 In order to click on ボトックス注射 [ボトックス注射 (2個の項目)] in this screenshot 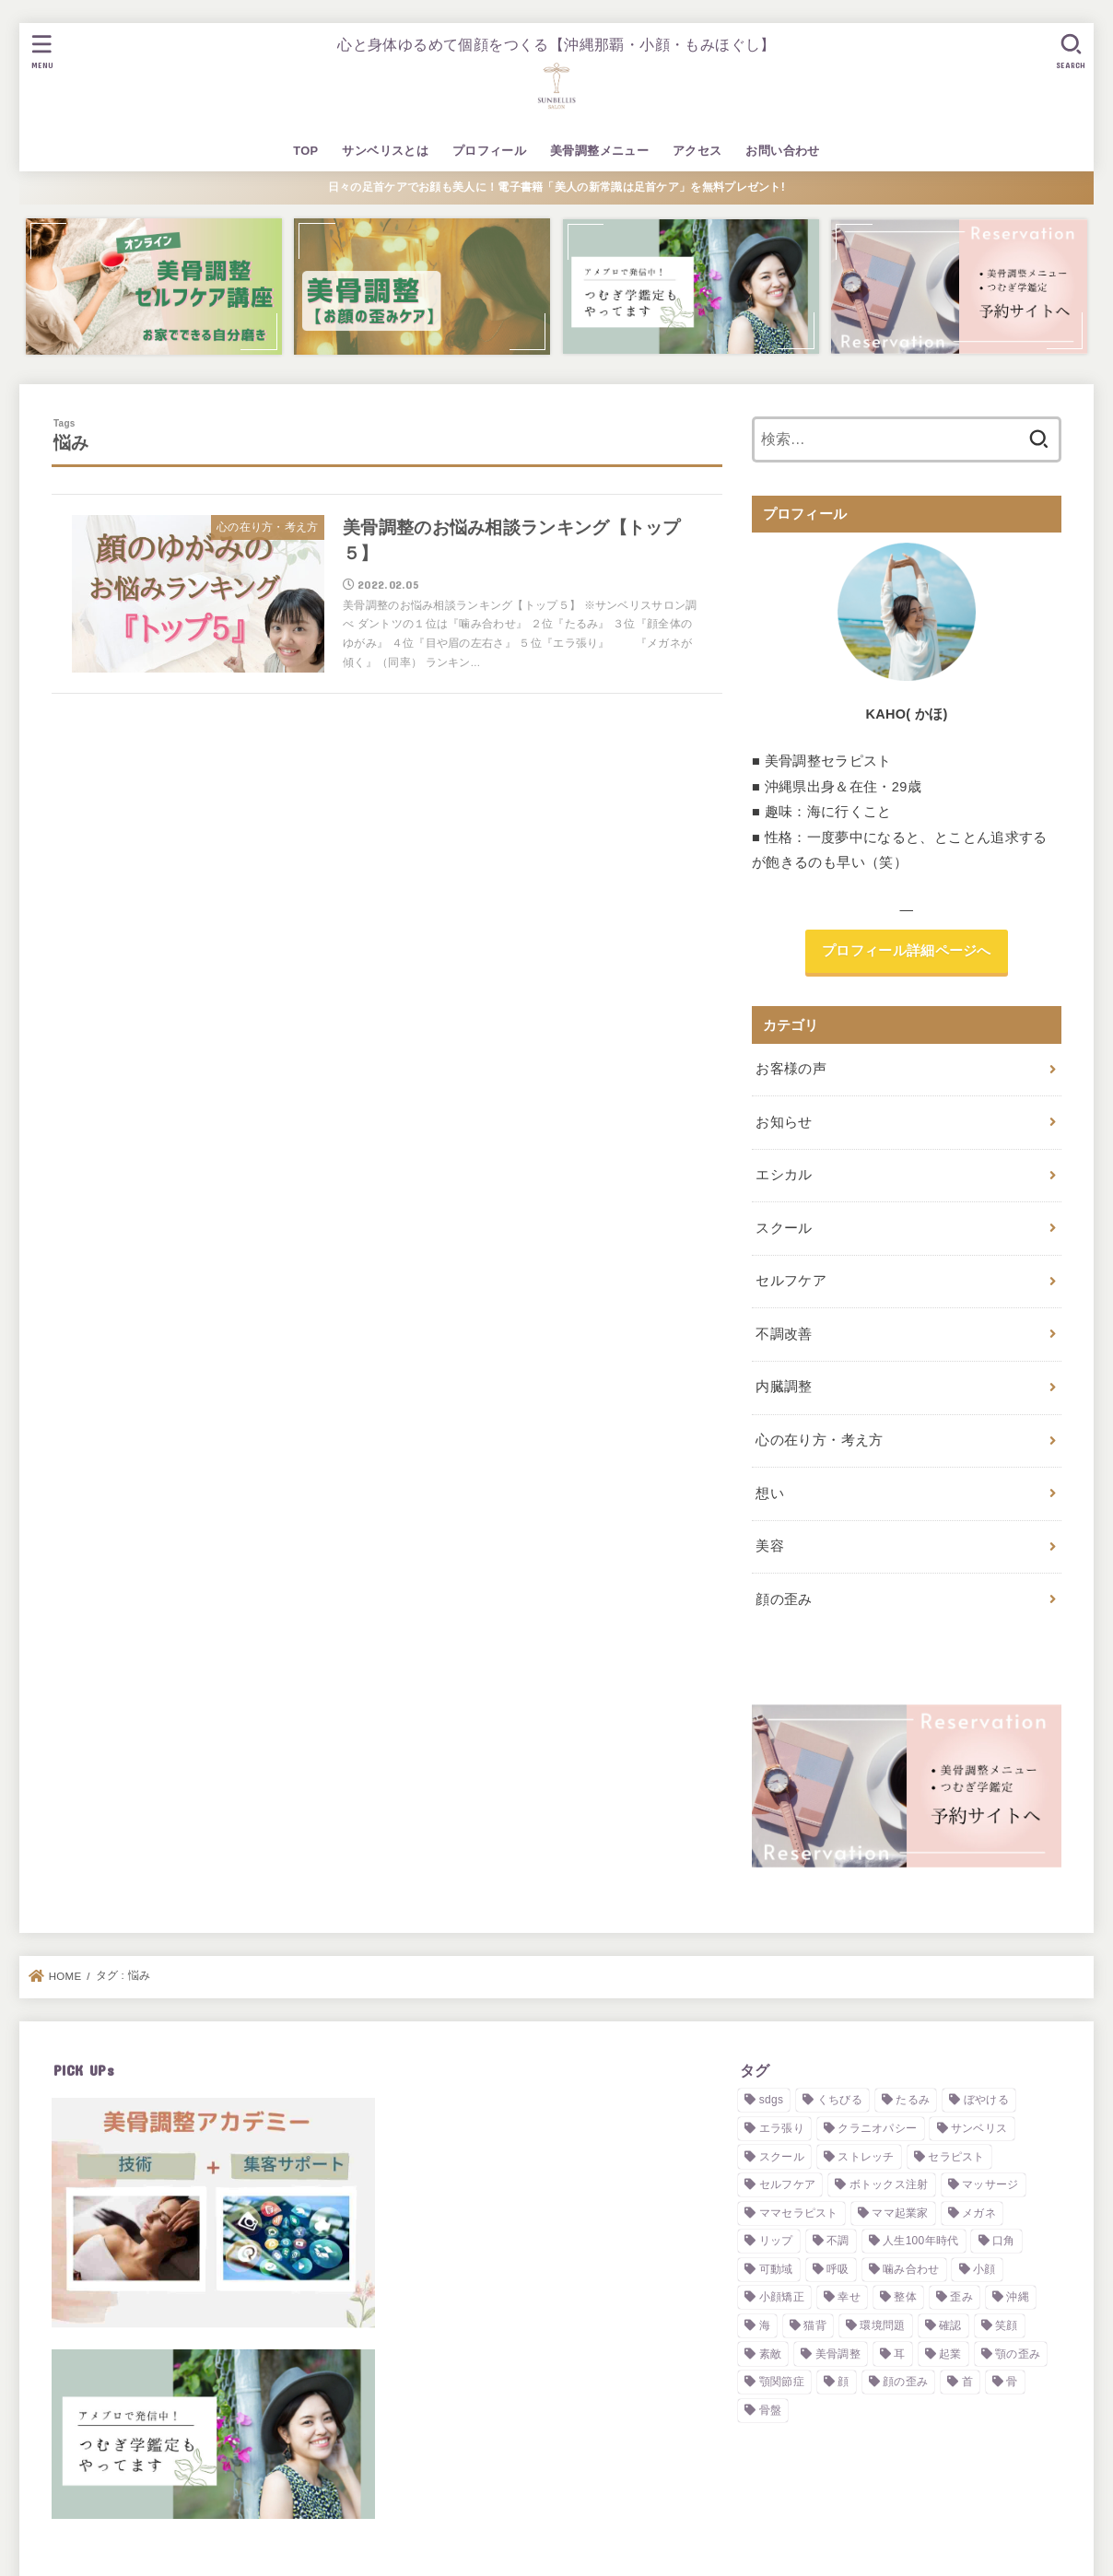, I will do `click(889, 2184)`.